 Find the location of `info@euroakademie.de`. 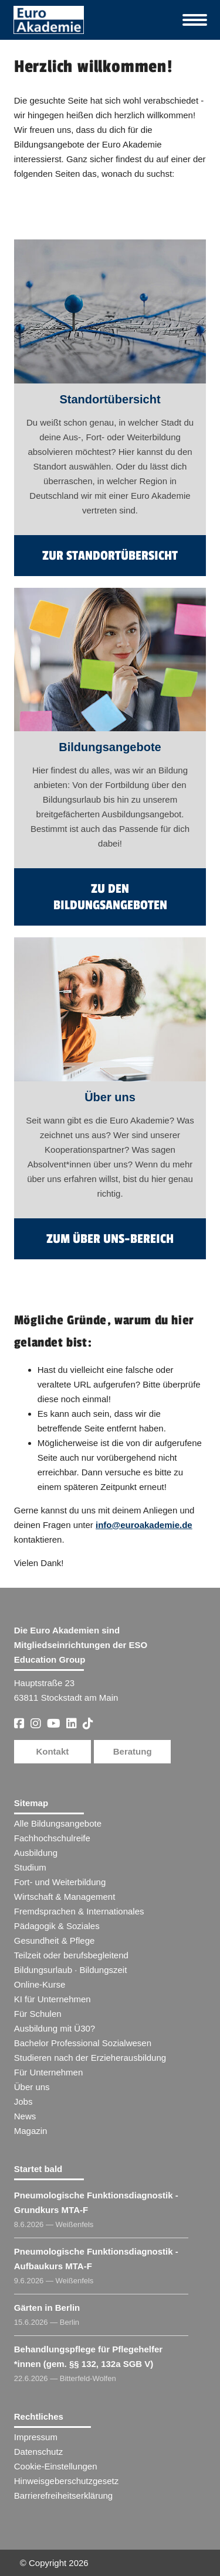

info@euroakademie.de is located at coordinates (144, 1525).